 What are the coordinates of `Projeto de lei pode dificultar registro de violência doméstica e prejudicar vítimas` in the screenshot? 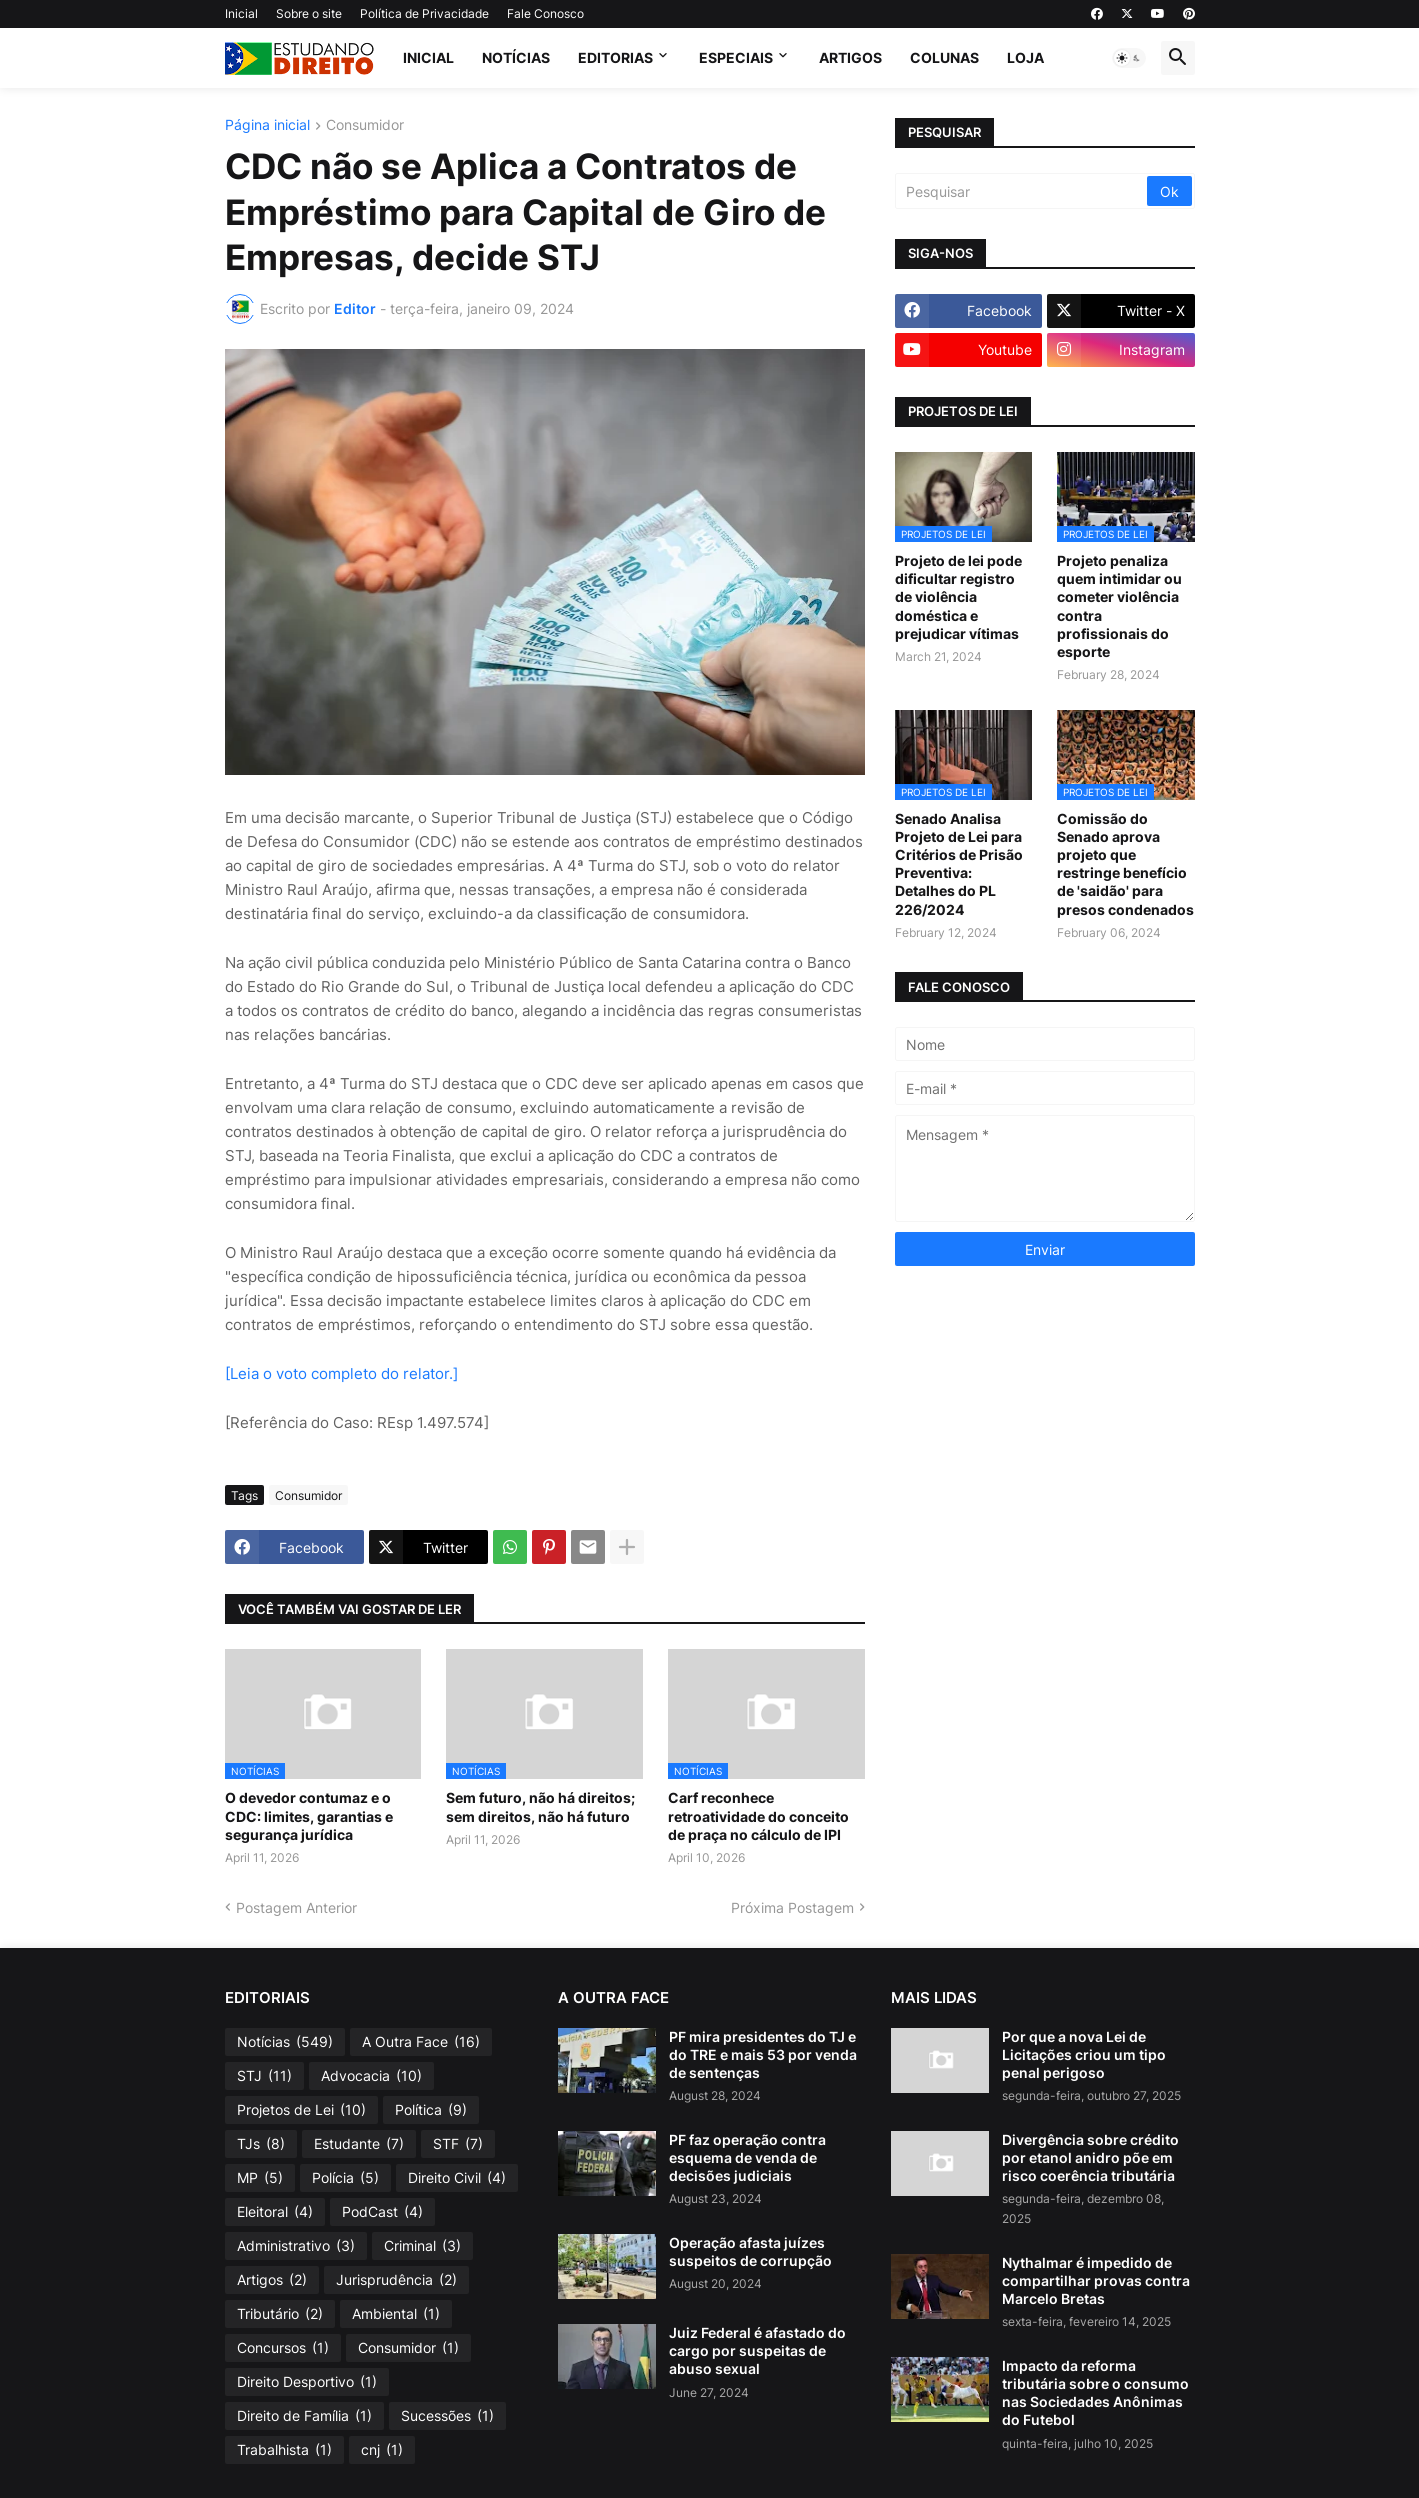 It's located at (958, 597).